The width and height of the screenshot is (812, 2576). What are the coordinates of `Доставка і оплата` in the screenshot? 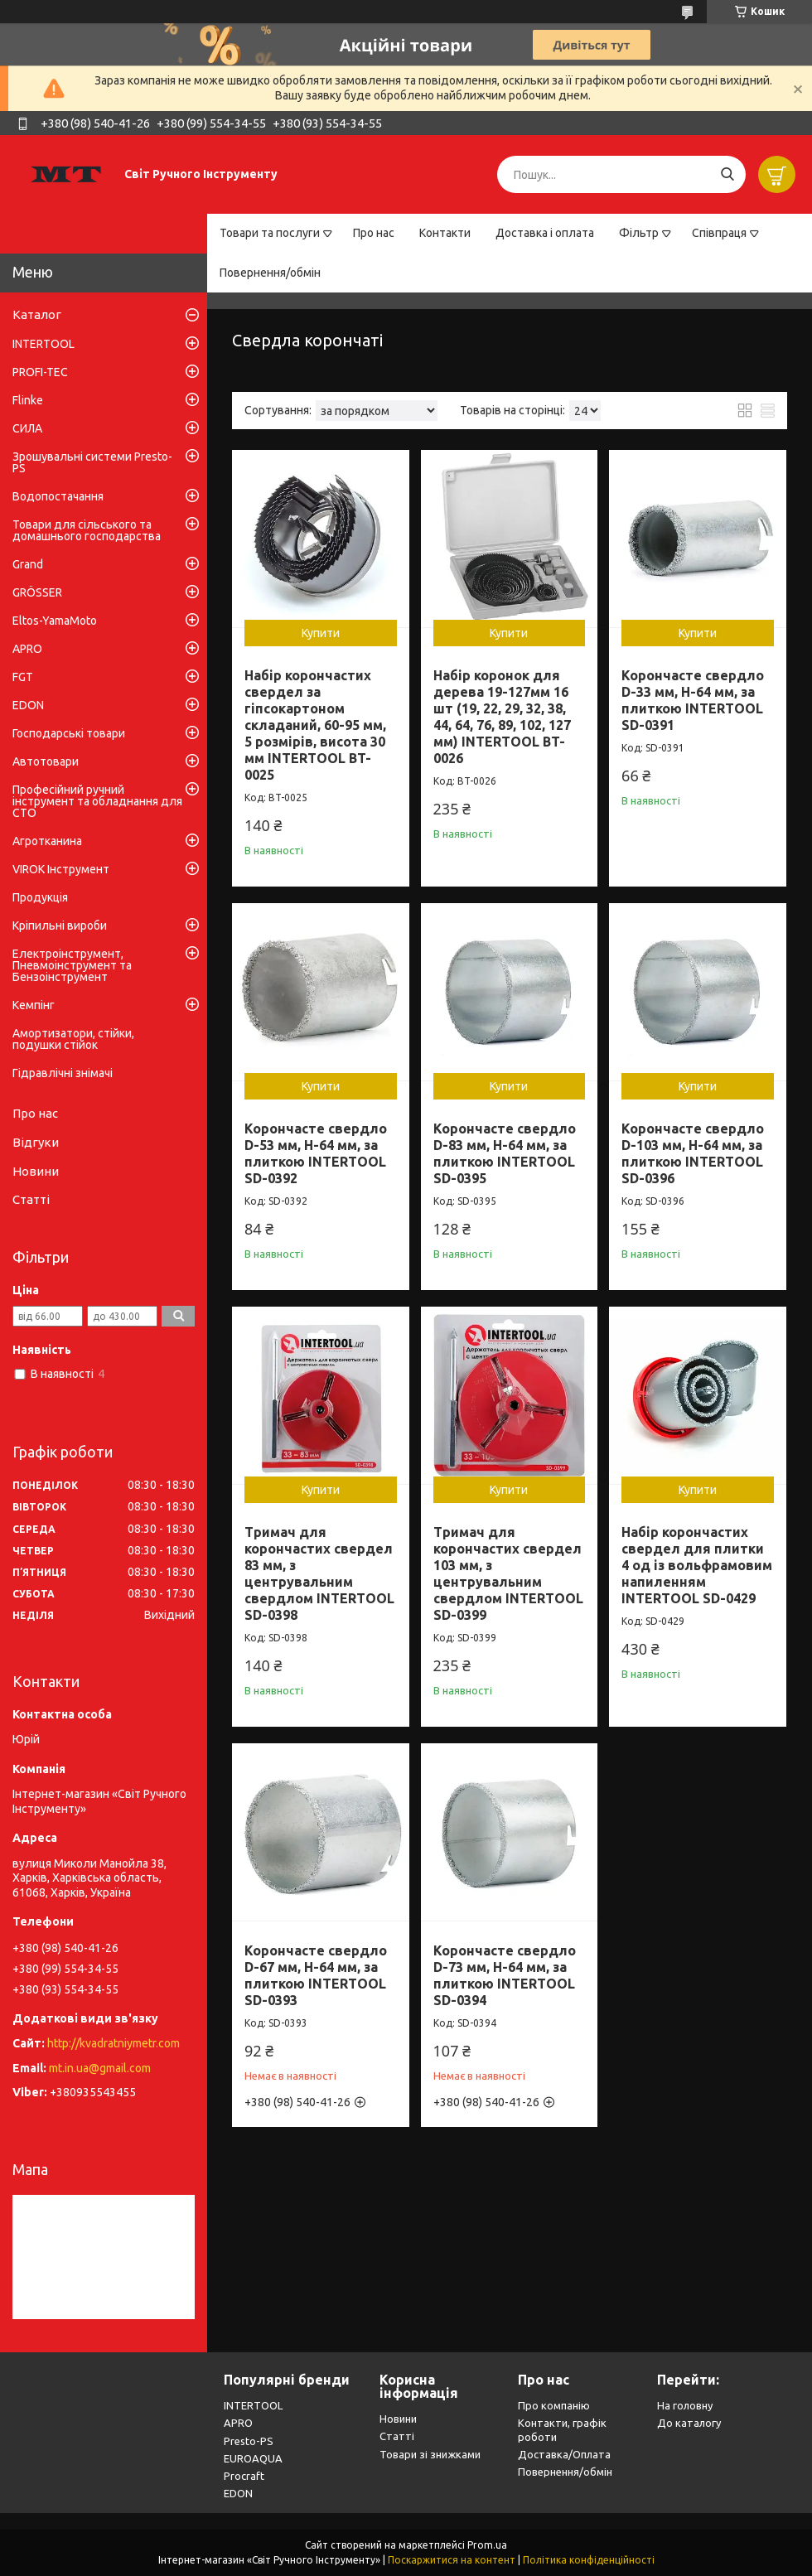 It's located at (544, 232).